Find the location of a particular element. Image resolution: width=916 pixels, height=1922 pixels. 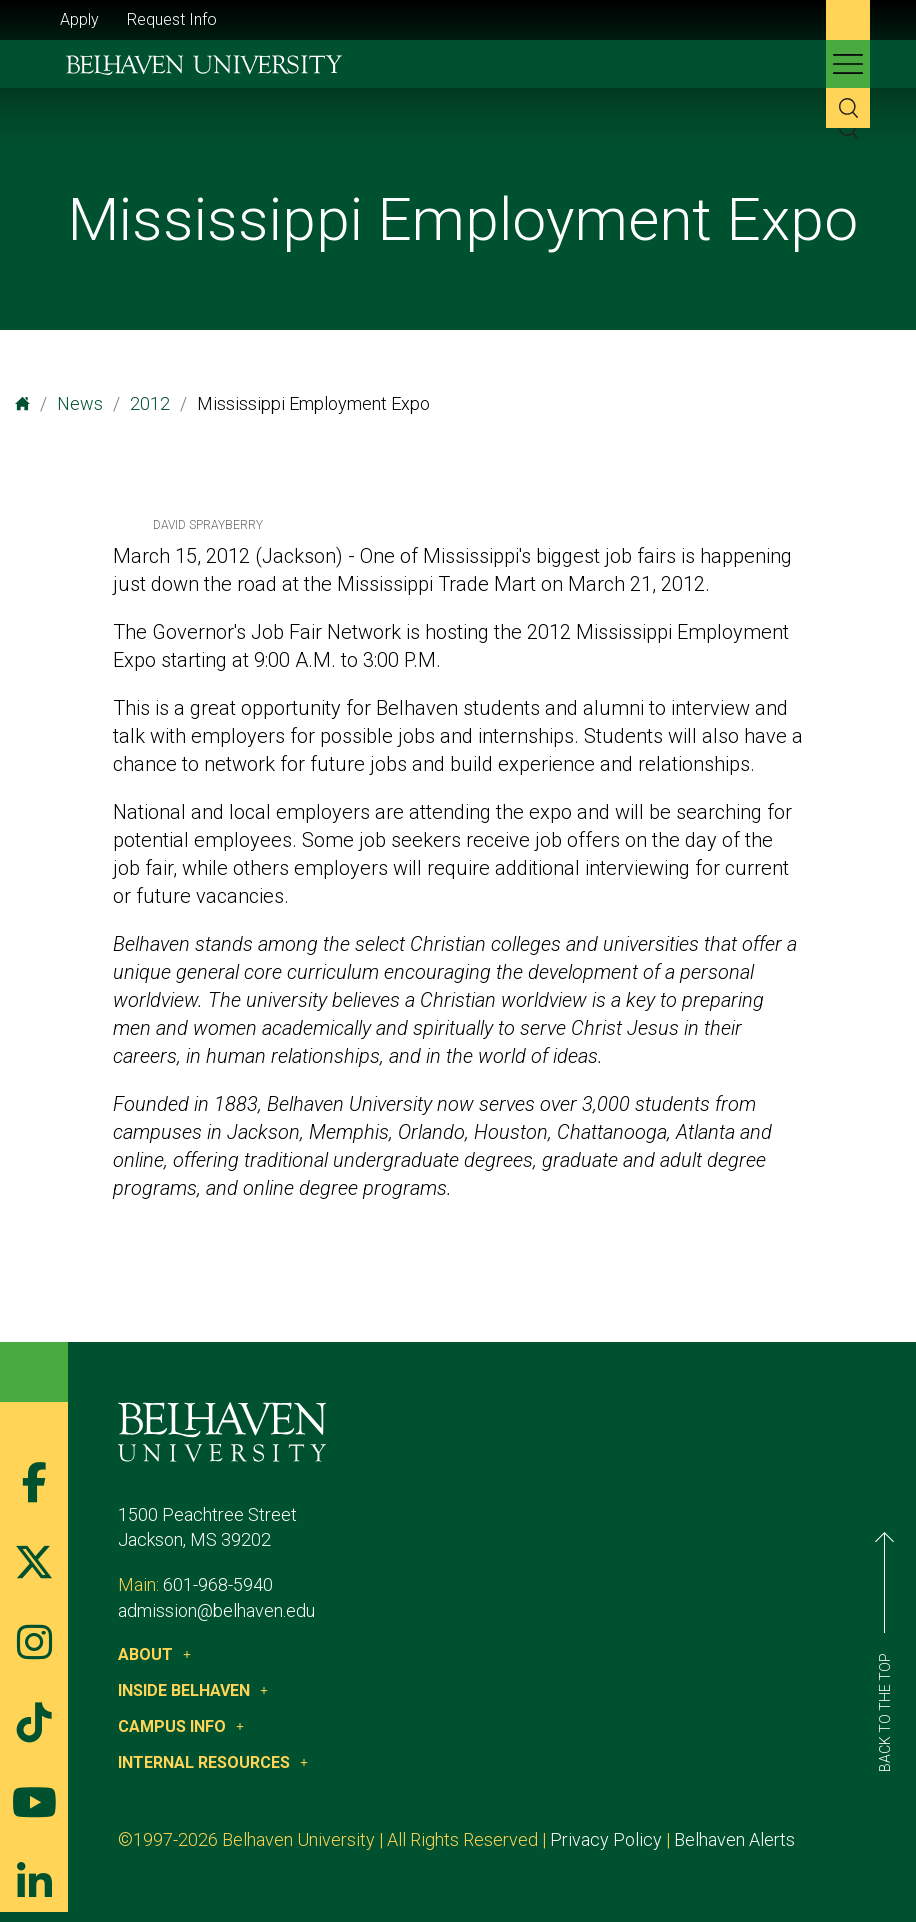

Apply is located at coordinates (79, 19).